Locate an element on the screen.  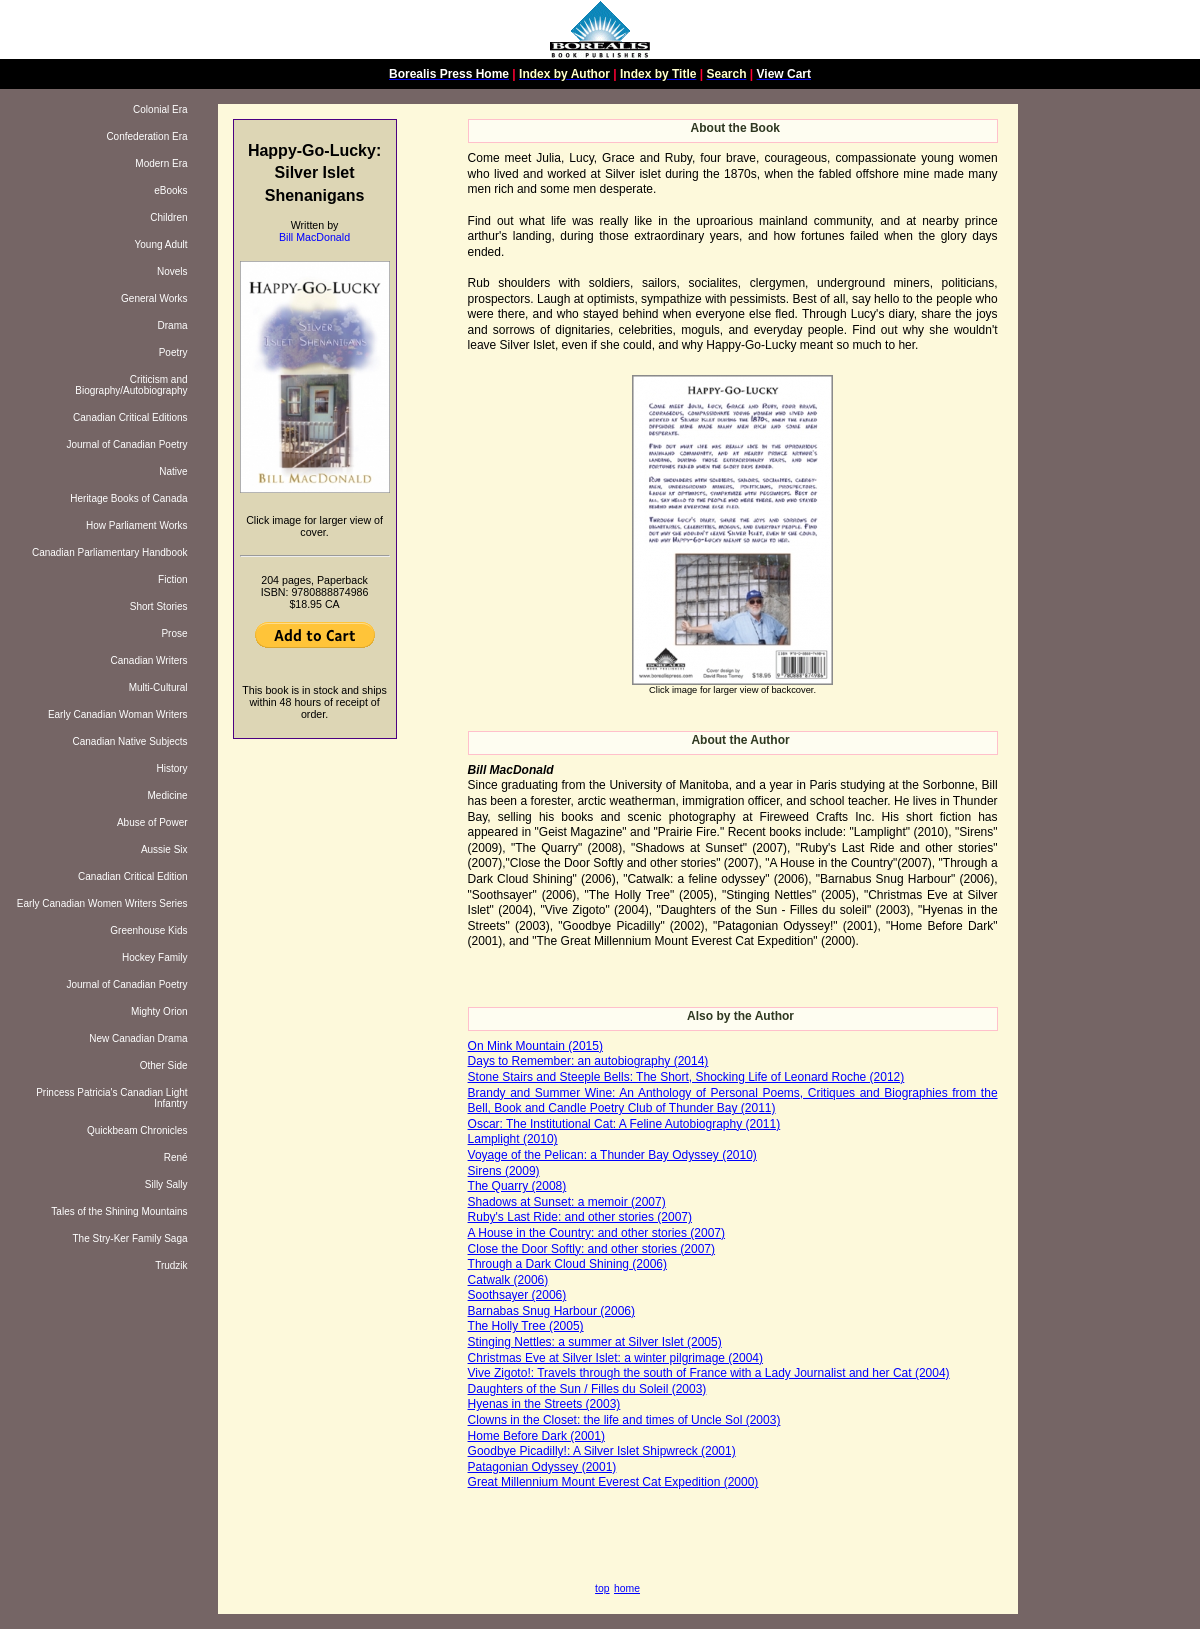
Patagonian Odyssey (2001) is located at coordinates (542, 1467).